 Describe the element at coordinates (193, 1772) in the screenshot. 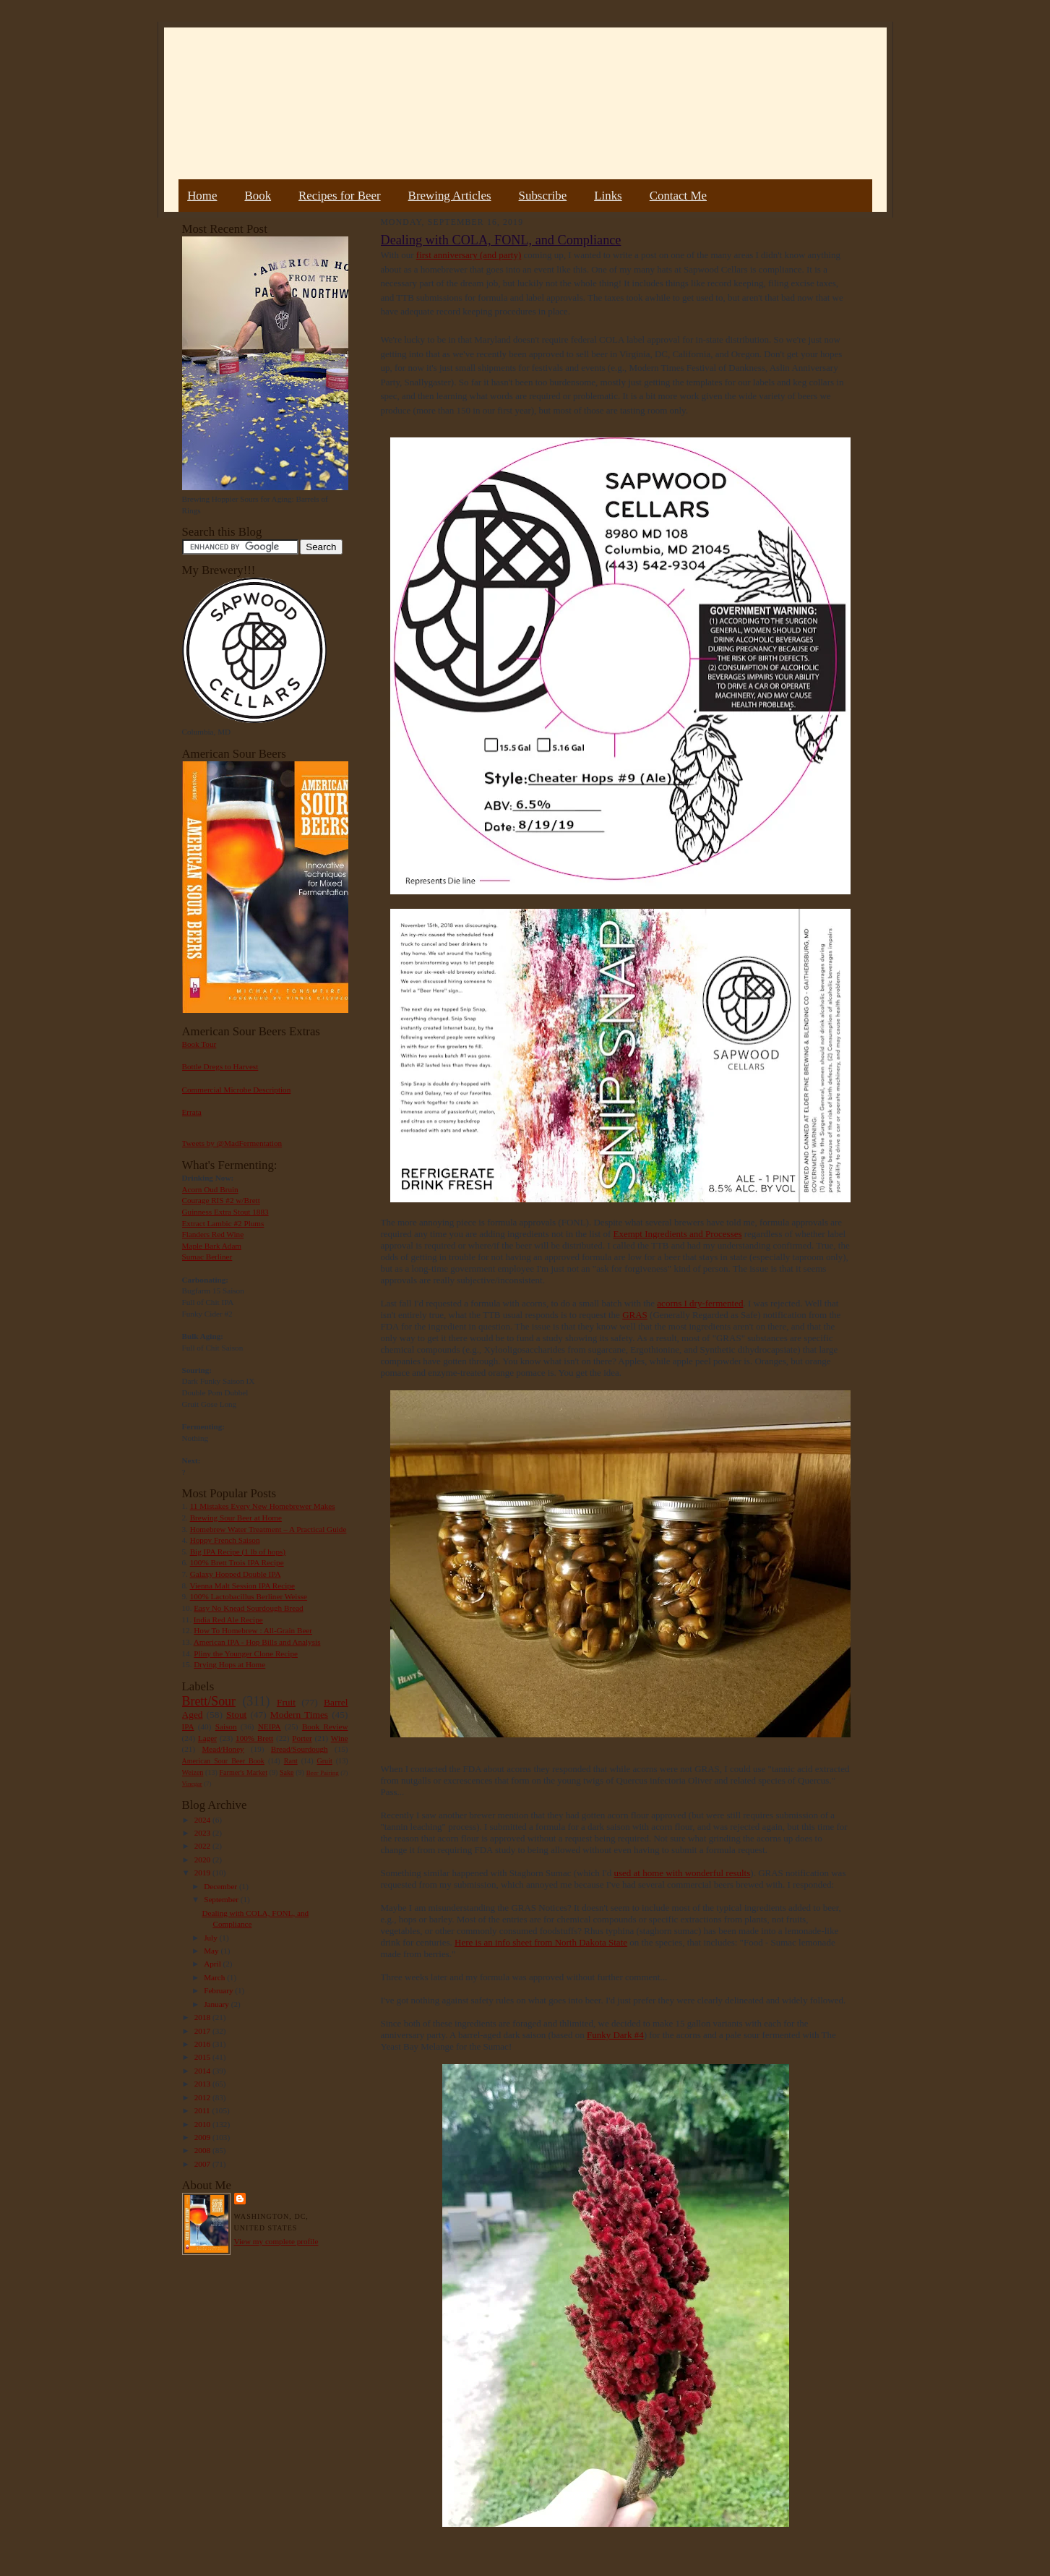

I see `Weizen` at that location.